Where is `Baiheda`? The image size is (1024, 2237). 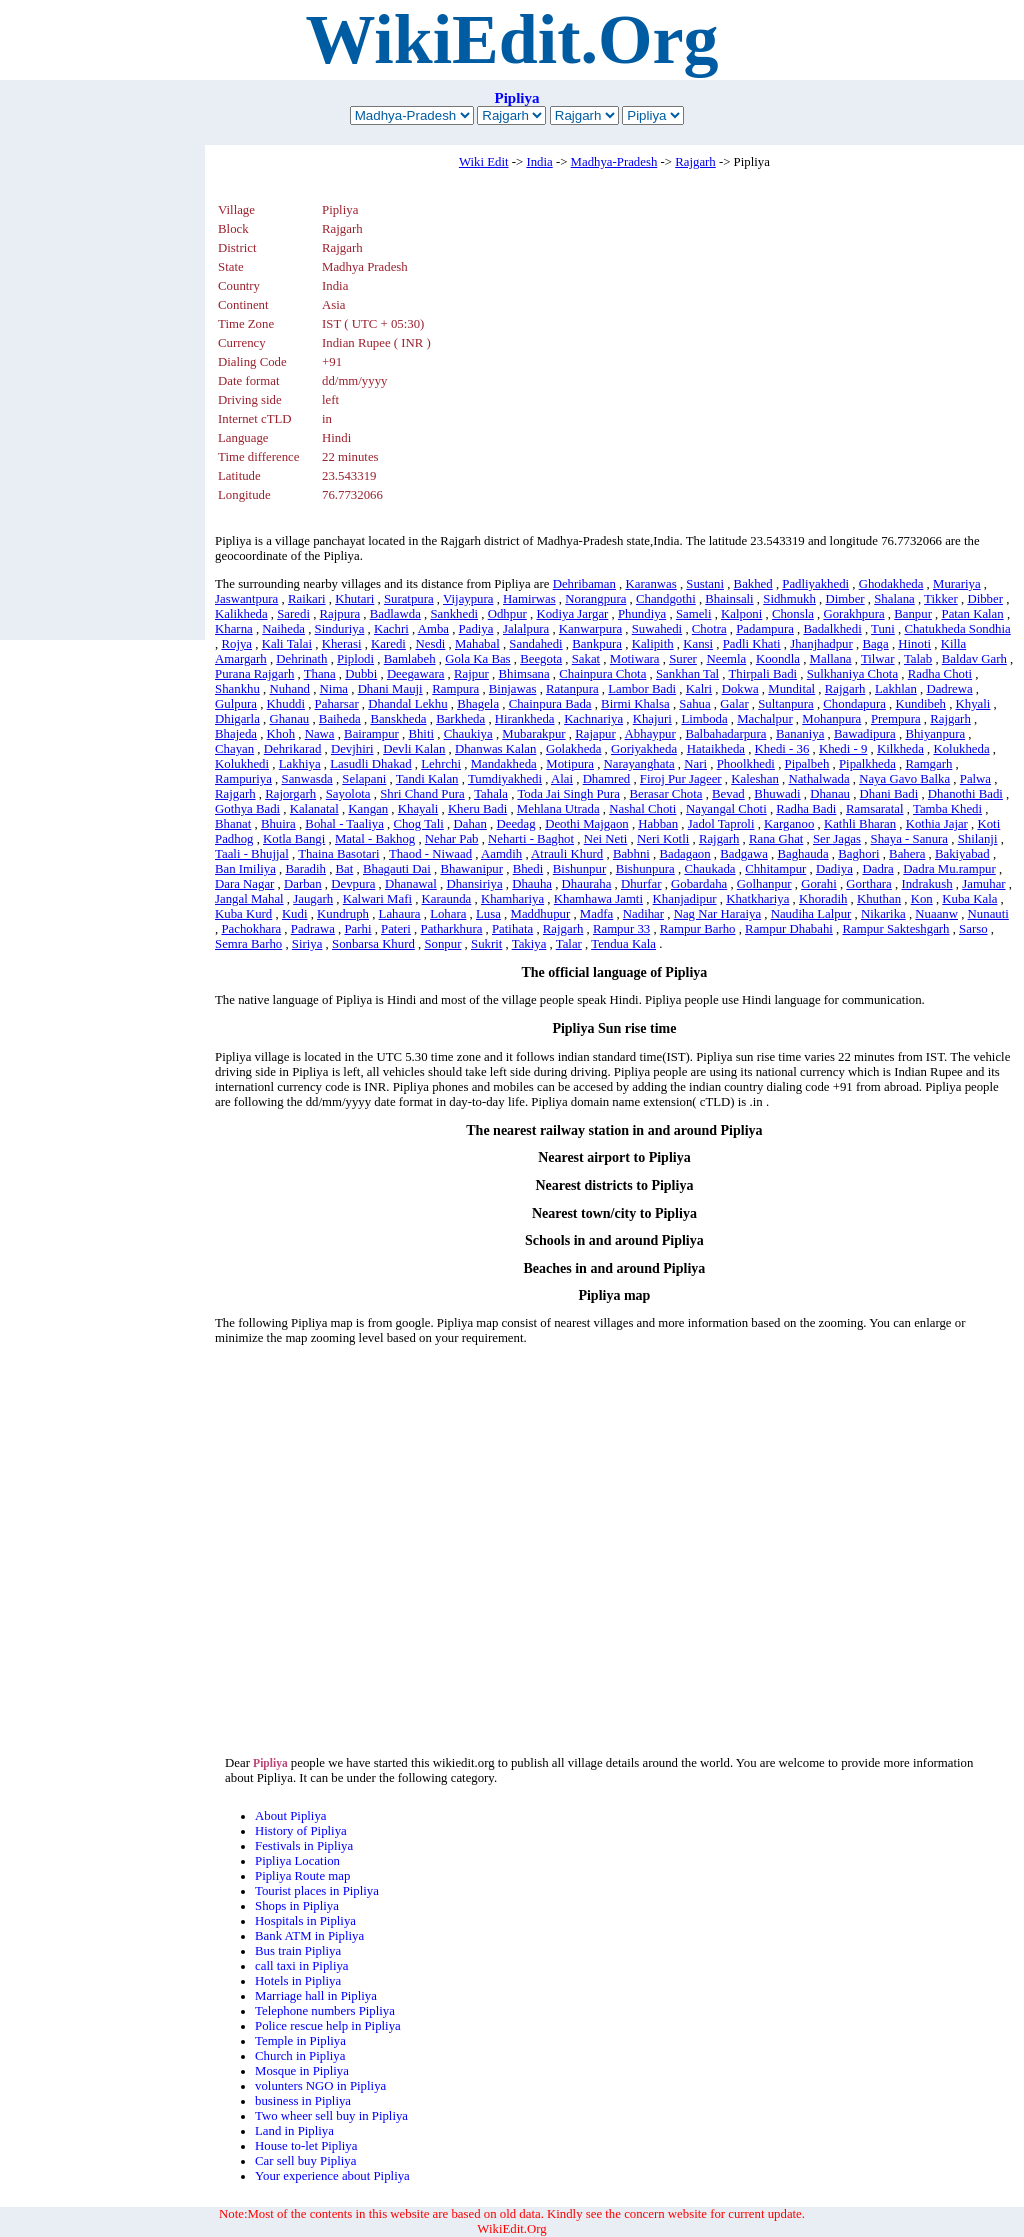 Baiheda is located at coordinates (340, 719).